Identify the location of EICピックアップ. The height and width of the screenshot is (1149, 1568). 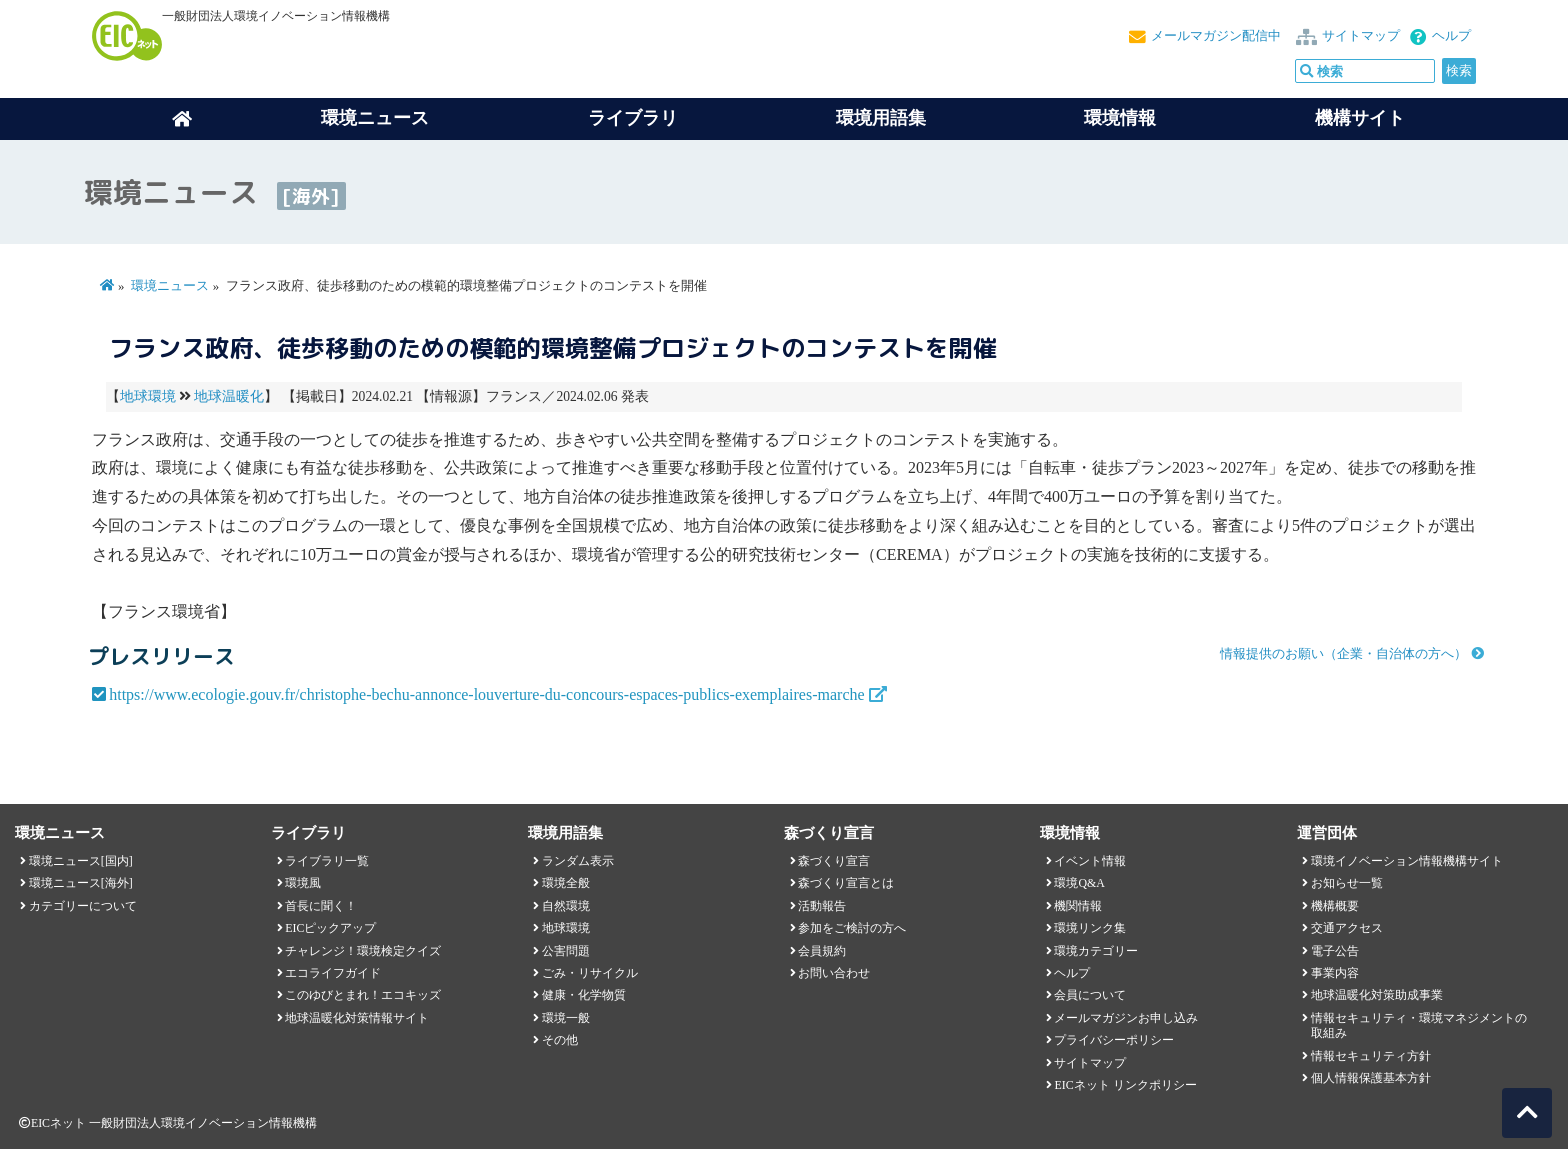
(330, 928).